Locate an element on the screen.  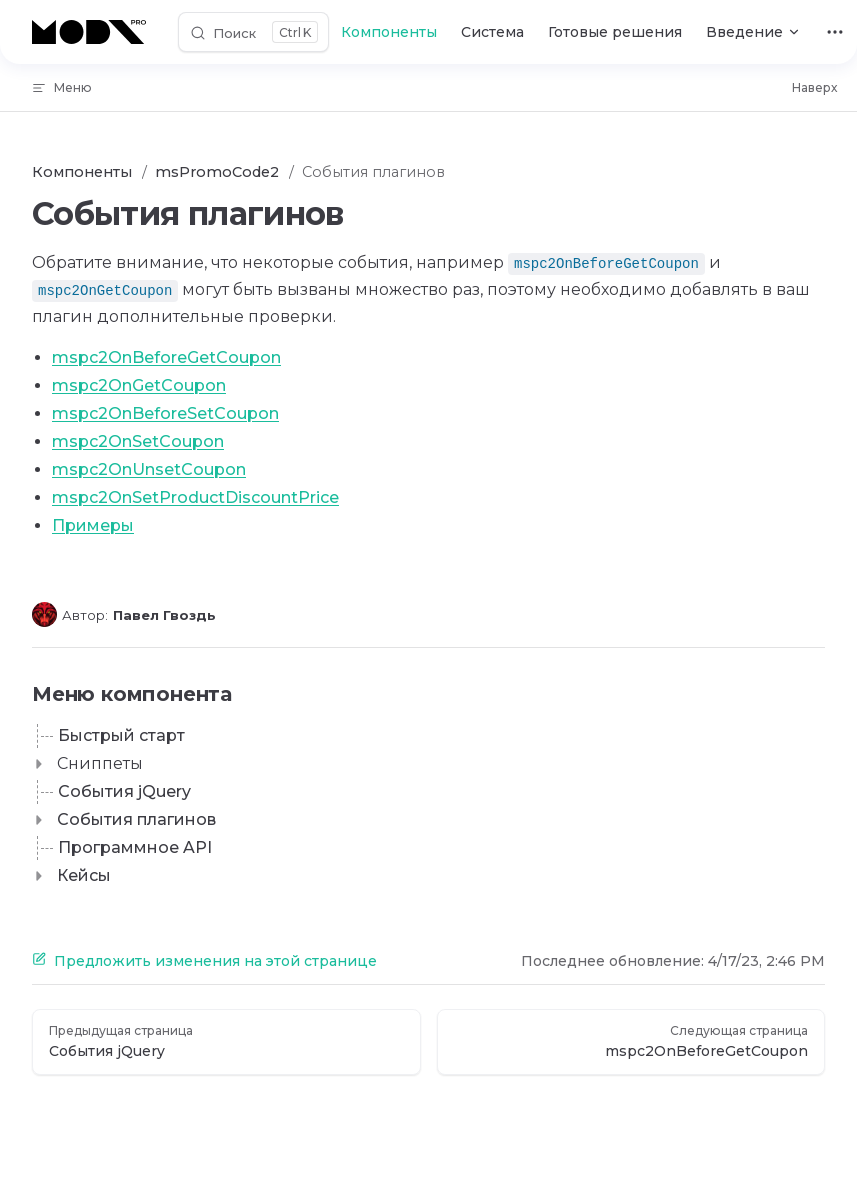
События плагинов is located at coordinates (136, 819).